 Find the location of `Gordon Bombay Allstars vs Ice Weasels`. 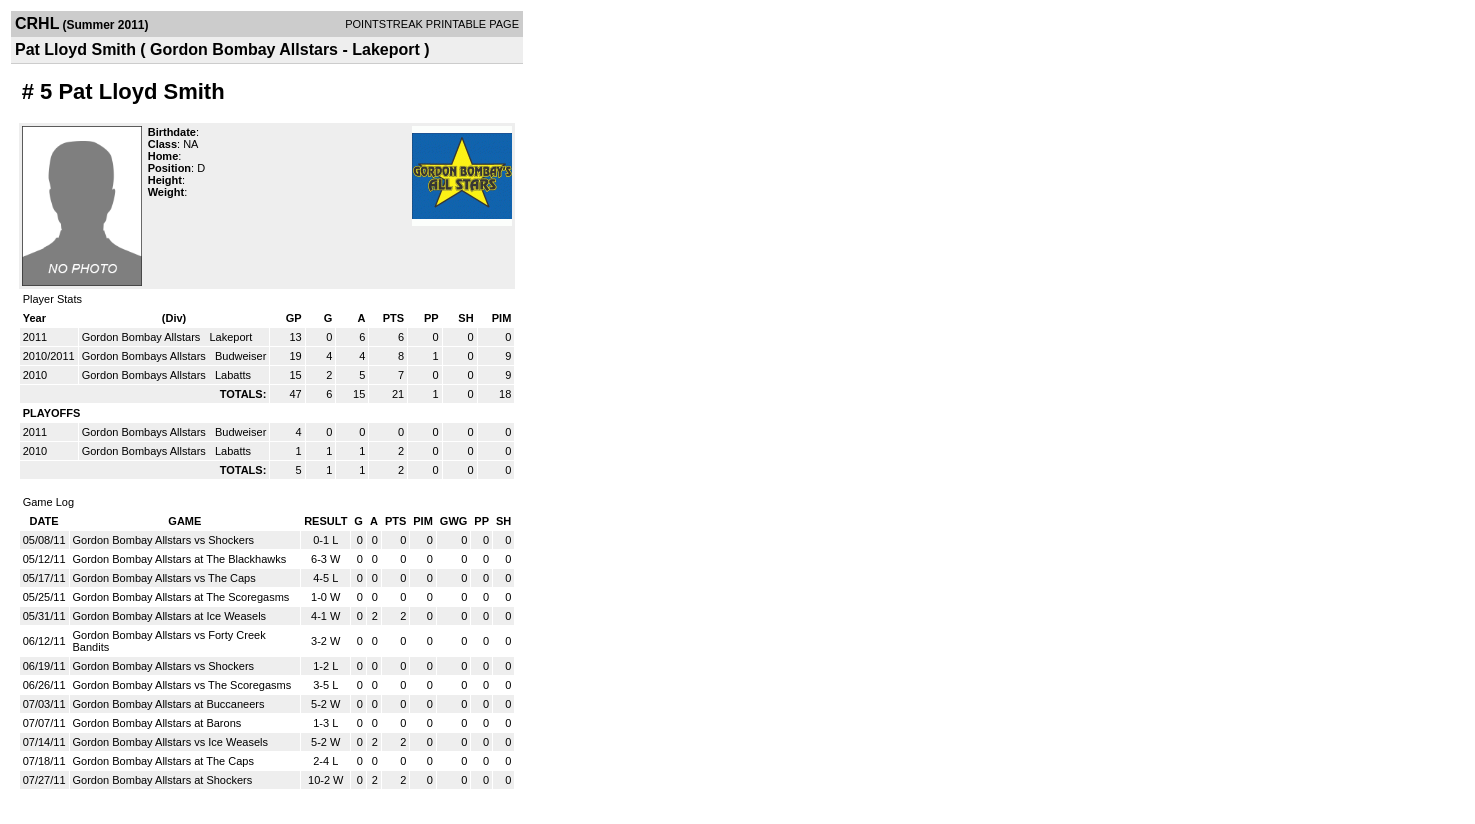

Gordon Bombay Allstars vs Ice Weasels is located at coordinates (170, 742).